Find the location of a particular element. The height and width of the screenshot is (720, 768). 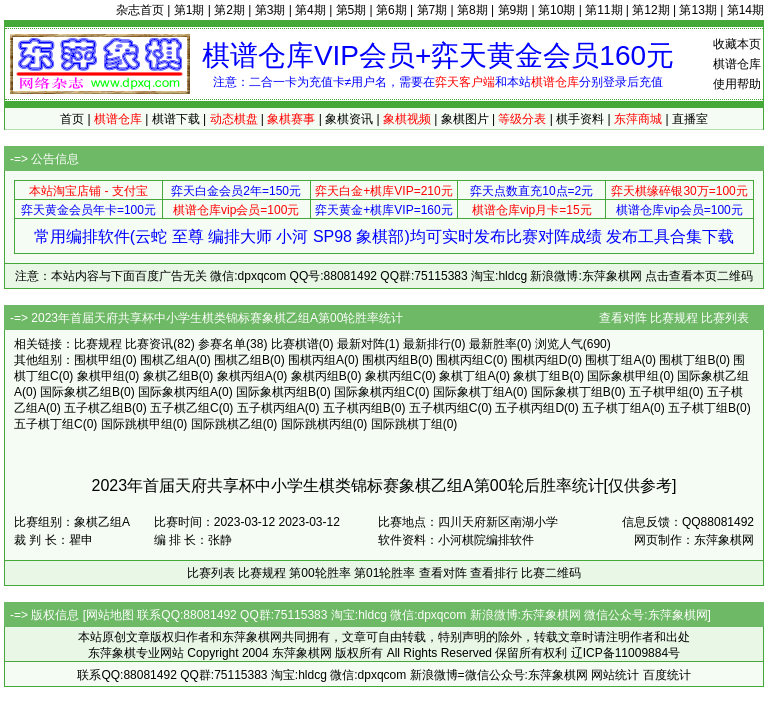

第12期 is located at coordinates (650, 10).